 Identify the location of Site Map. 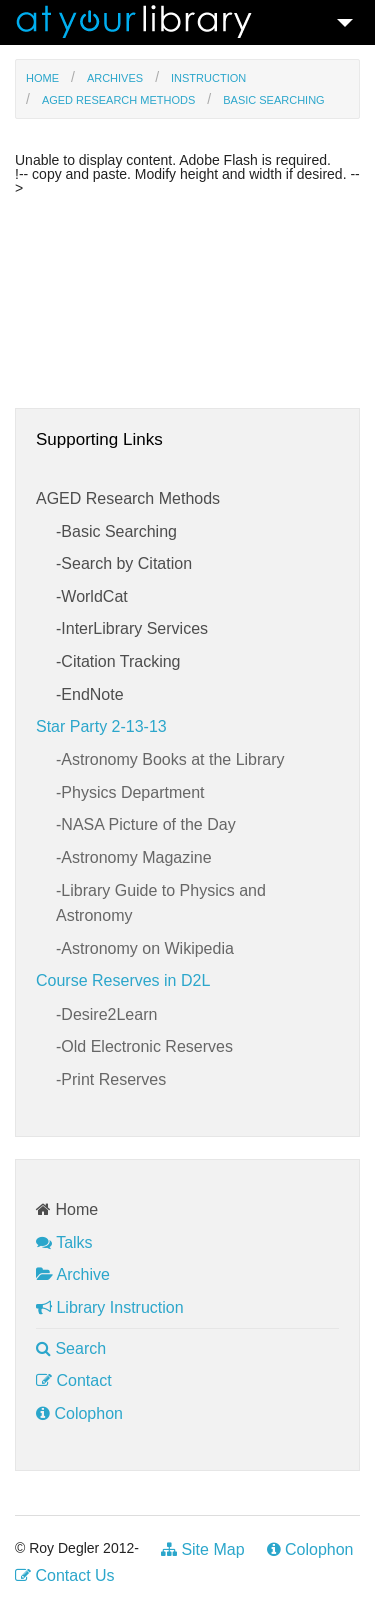
(203, 1549).